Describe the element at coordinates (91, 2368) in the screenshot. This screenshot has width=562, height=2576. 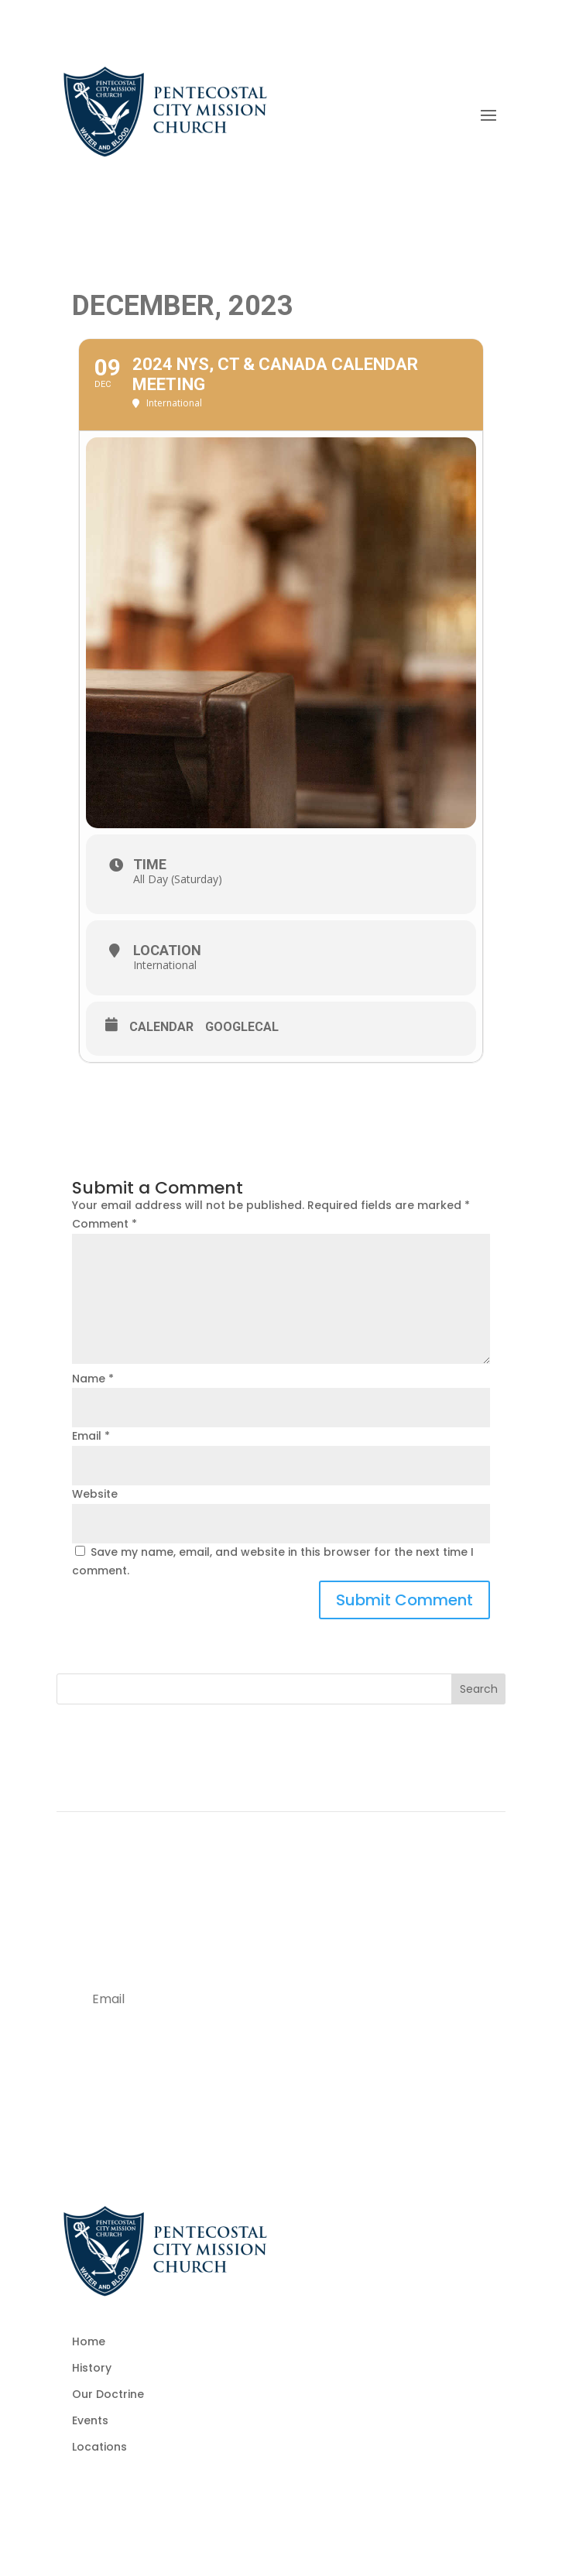
I see `History` at that location.